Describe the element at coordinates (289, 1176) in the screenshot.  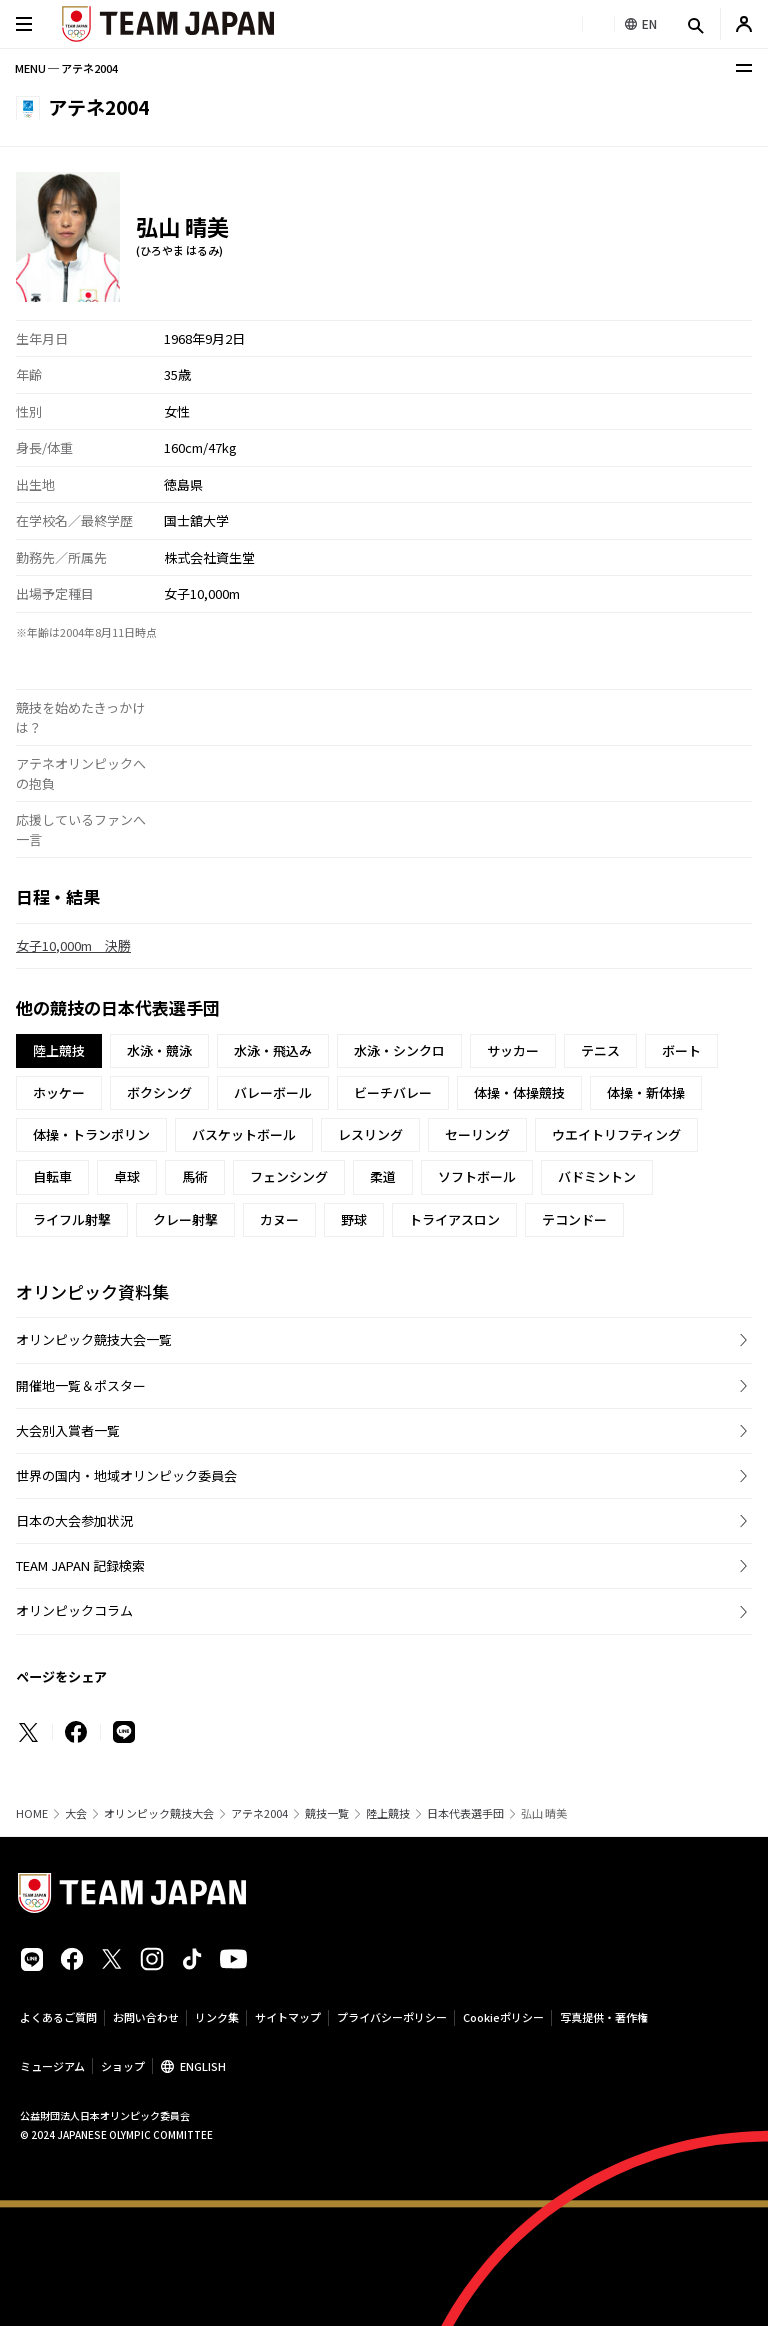
I see `フェンシング` at that location.